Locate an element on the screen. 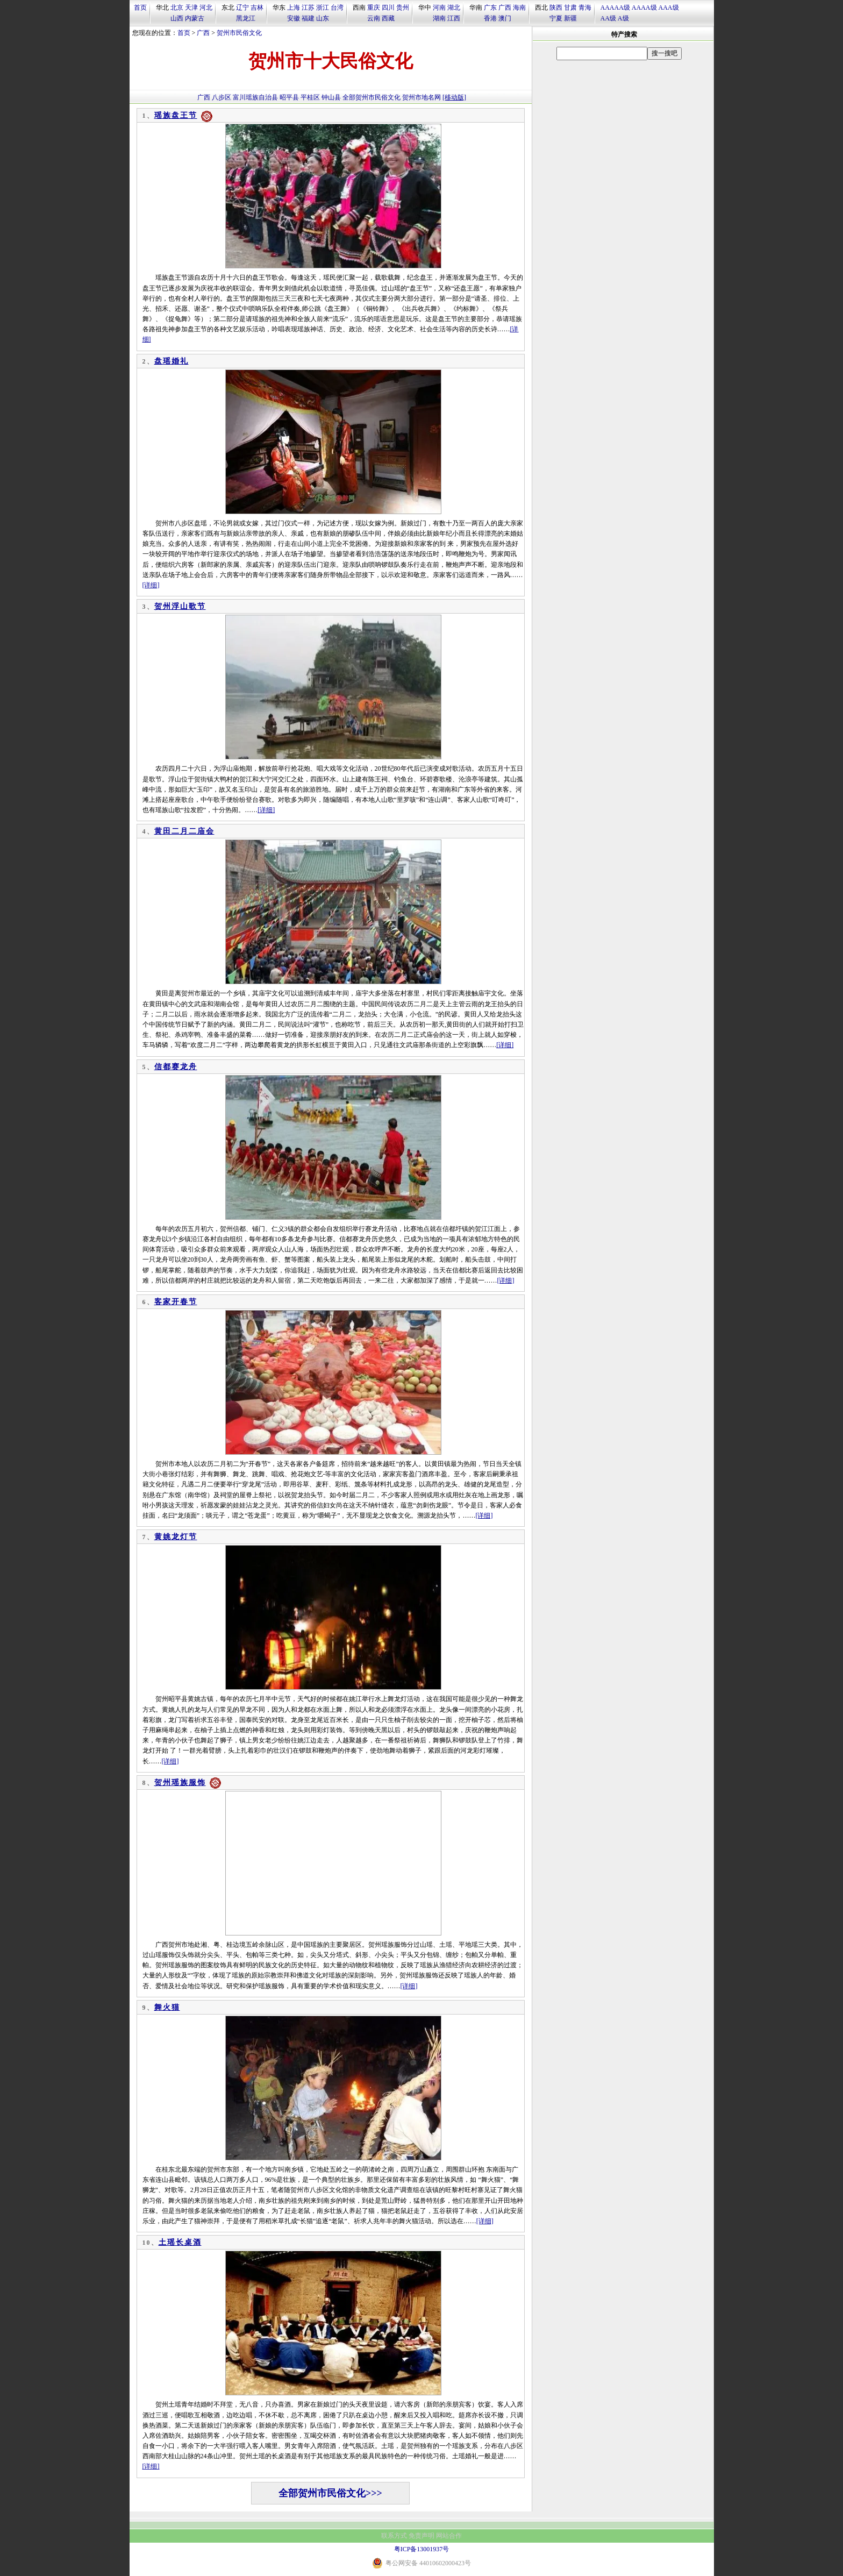 This screenshot has width=843, height=2576. AAAA级 is located at coordinates (644, 7).